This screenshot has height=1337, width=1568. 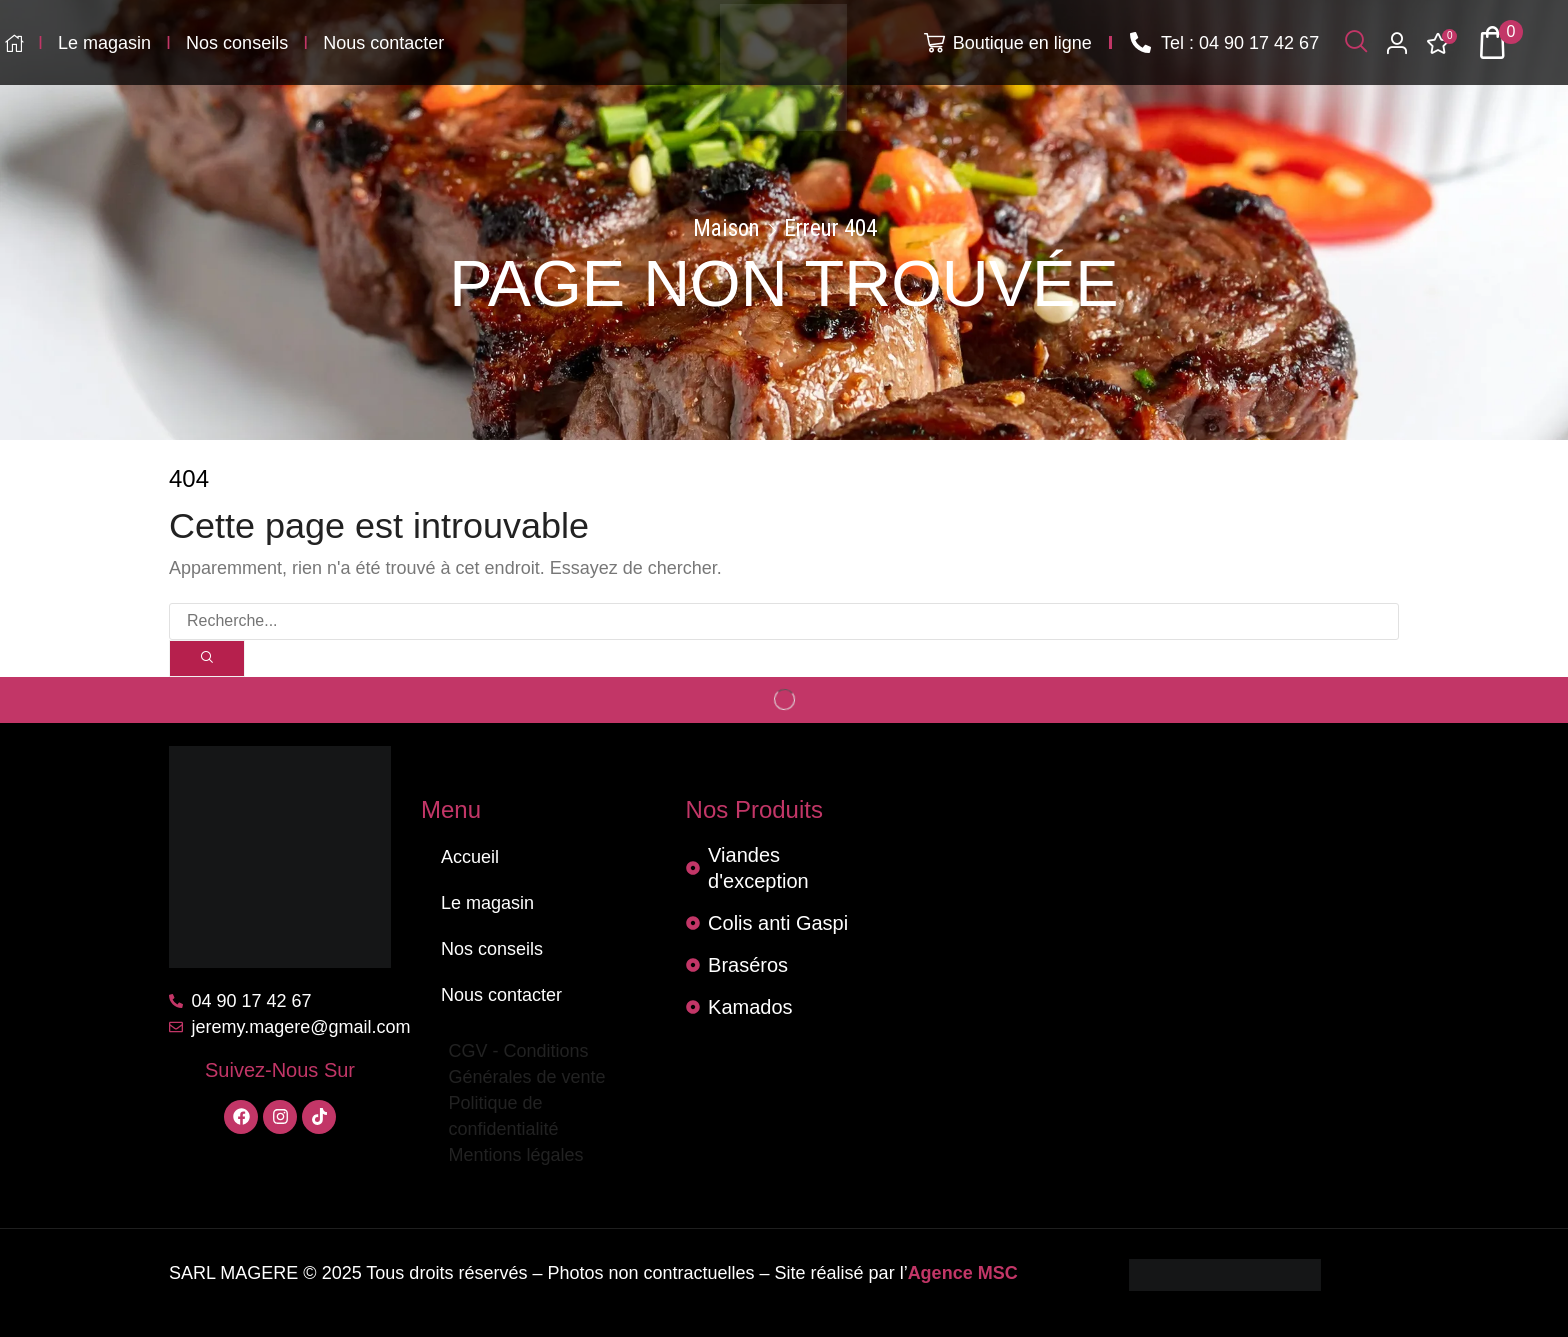 What do you see at coordinates (492, 949) in the screenshot?
I see `Nos conseils` at bounding box center [492, 949].